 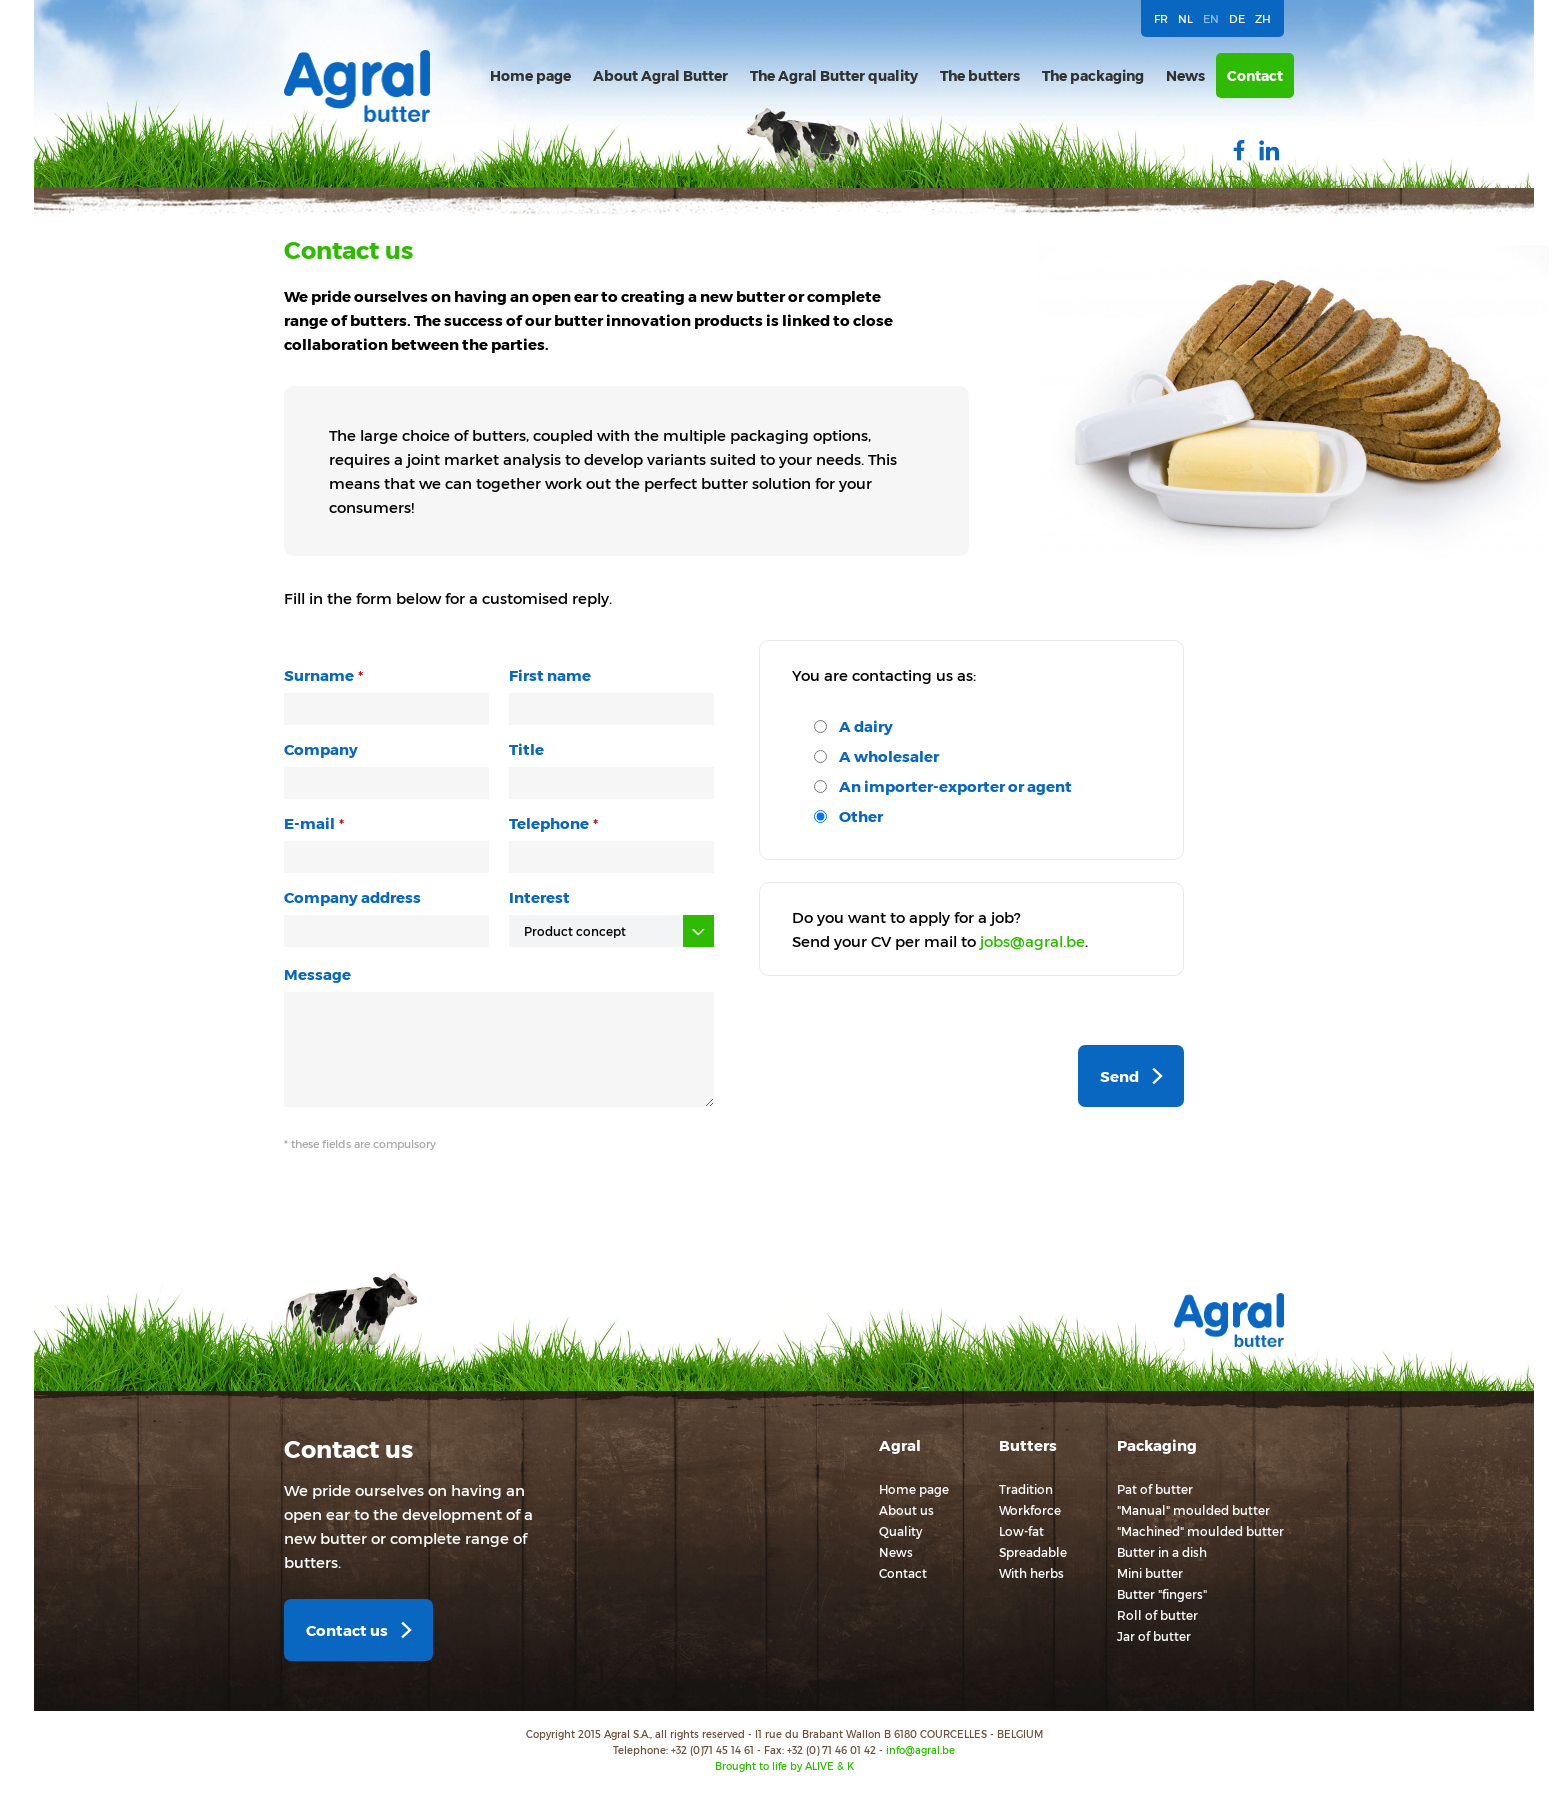 What do you see at coordinates (1237, 18) in the screenshot?
I see `DE` at bounding box center [1237, 18].